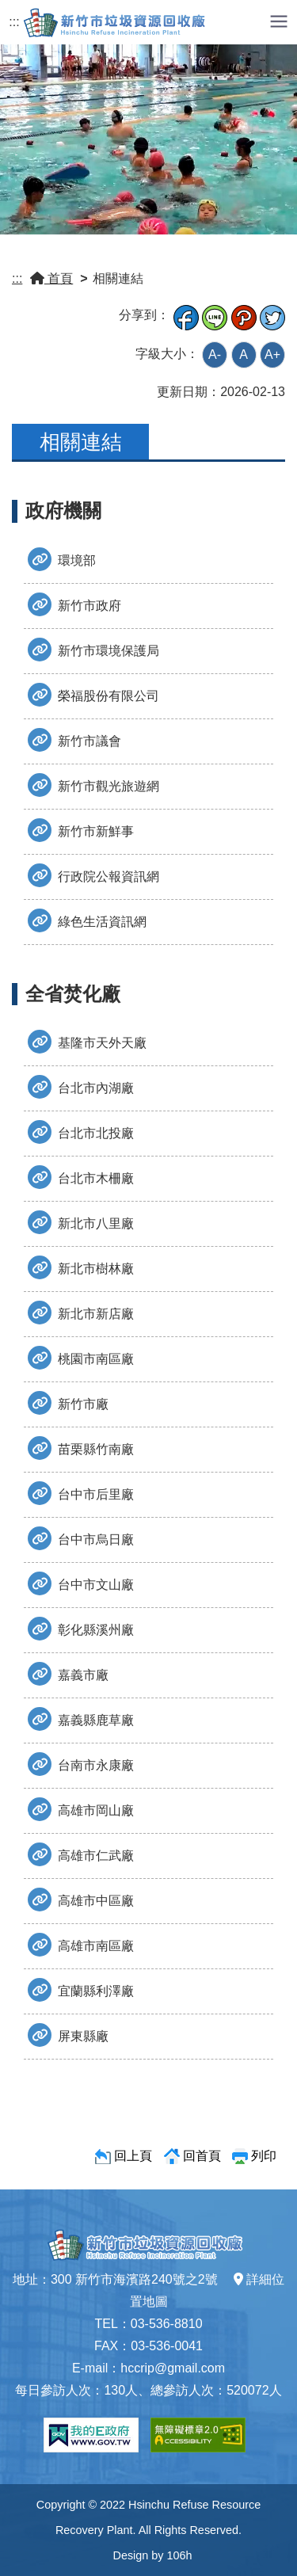 This screenshot has width=297, height=2576. What do you see at coordinates (62, 559) in the screenshot?
I see `環境部` at bounding box center [62, 559].